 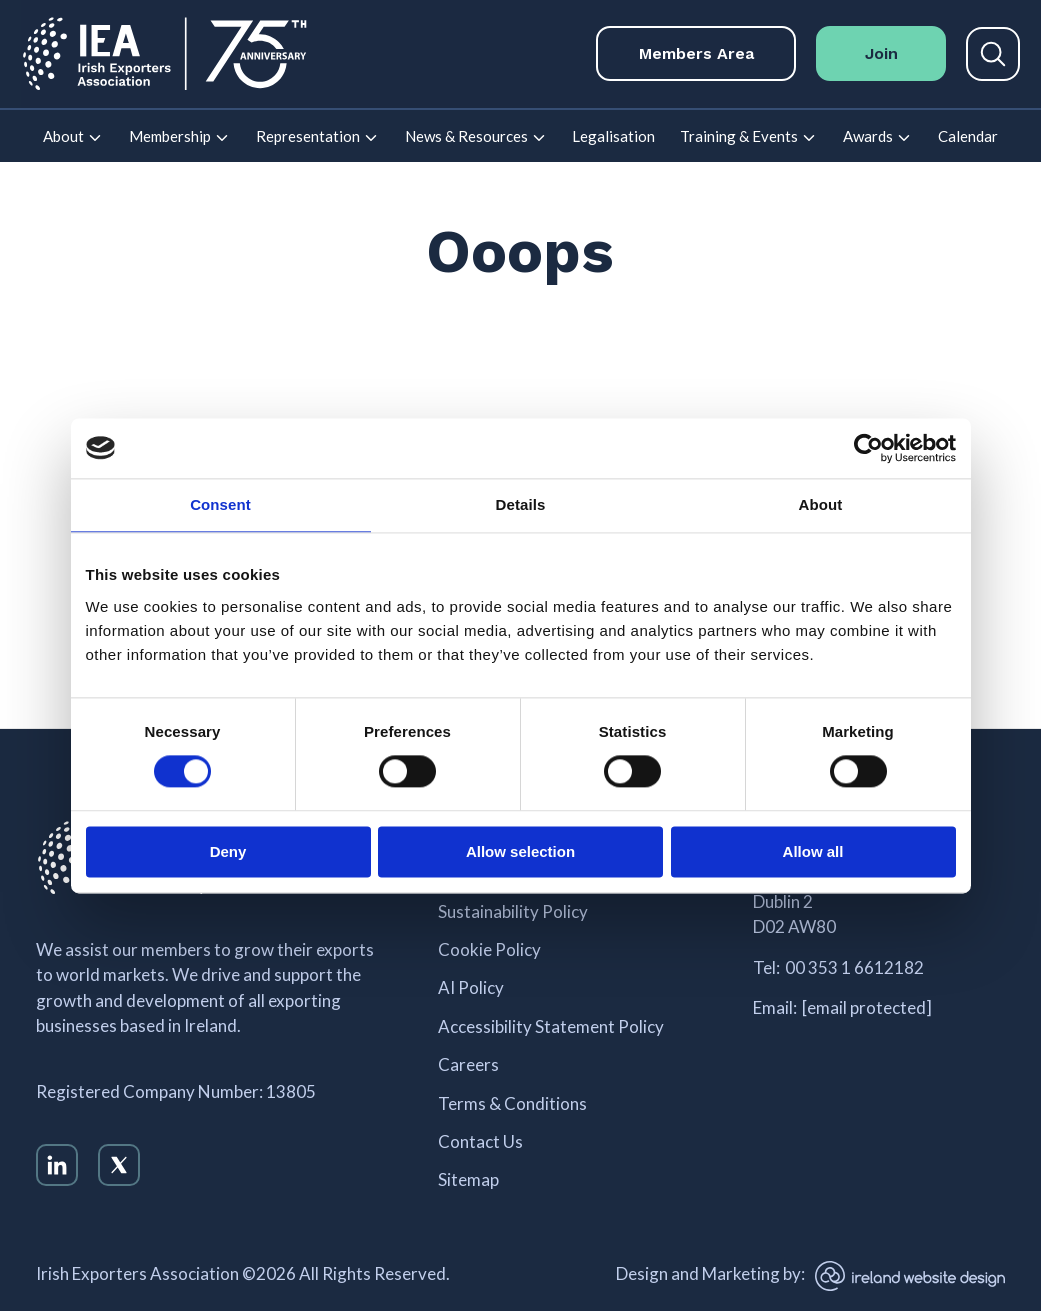 I want to click on Allow all, so click(x=813, y=851).